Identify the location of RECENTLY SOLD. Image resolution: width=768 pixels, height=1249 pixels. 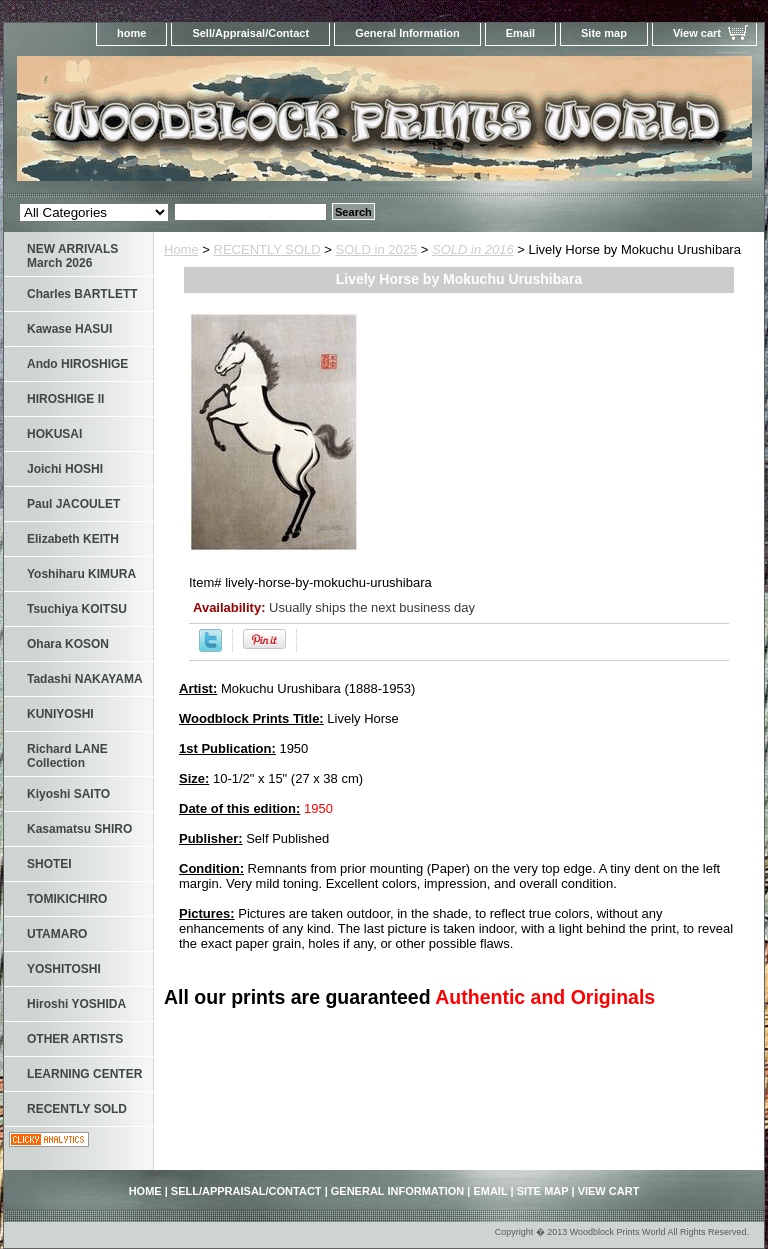
(267, 249).